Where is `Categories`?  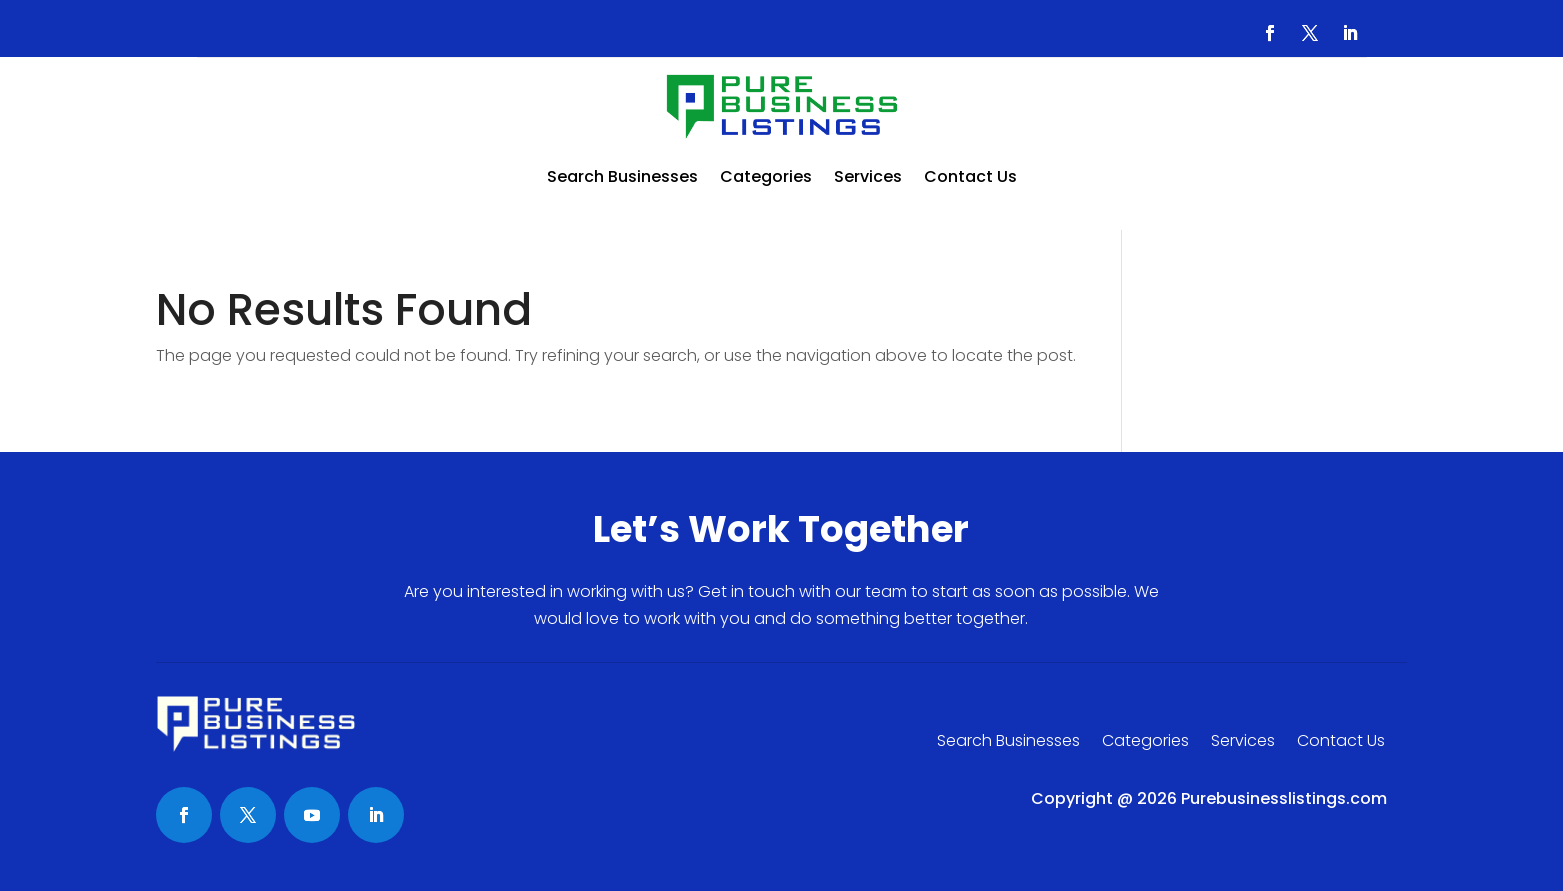
Categories is located at coordinates (766, 176).